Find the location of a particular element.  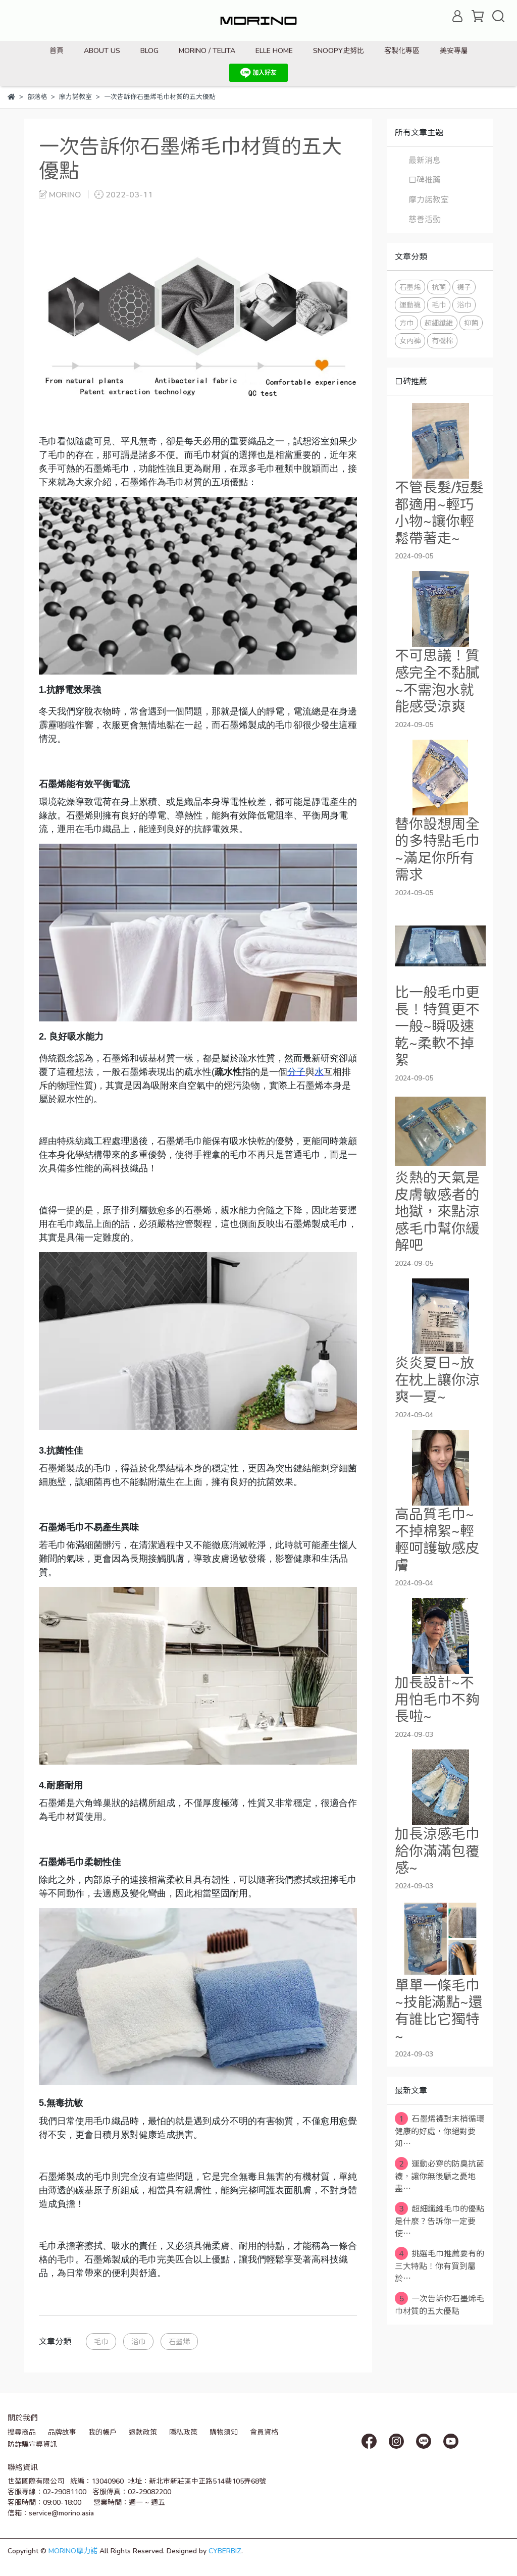

CYBERBIZ is located at coordinates (225, 2550).